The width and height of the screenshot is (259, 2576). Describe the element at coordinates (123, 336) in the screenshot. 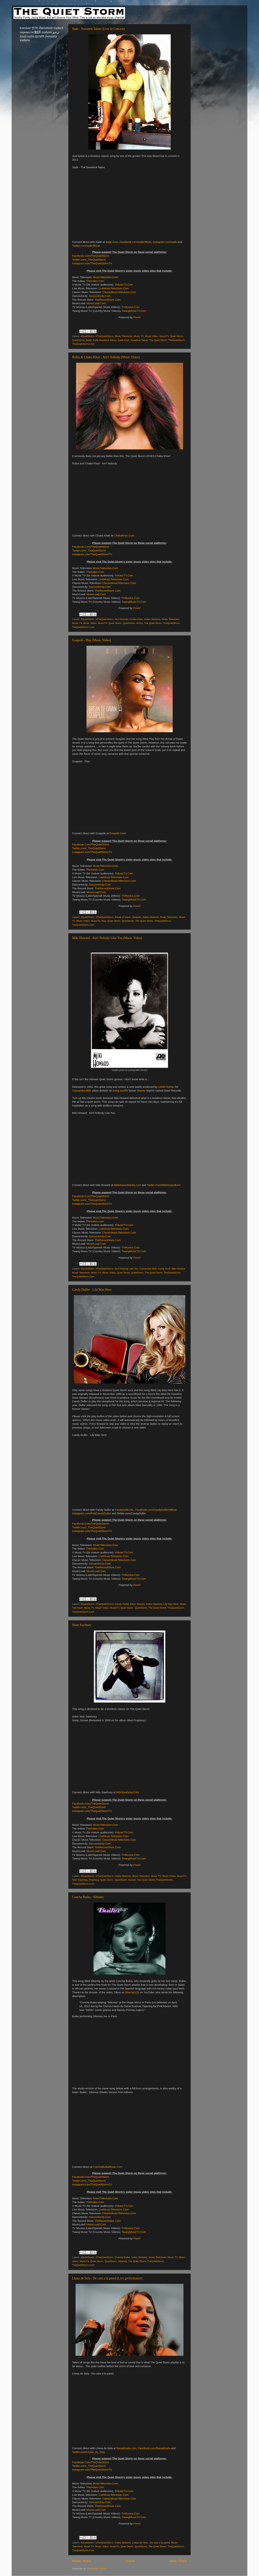

I see `Music Television` at that location.